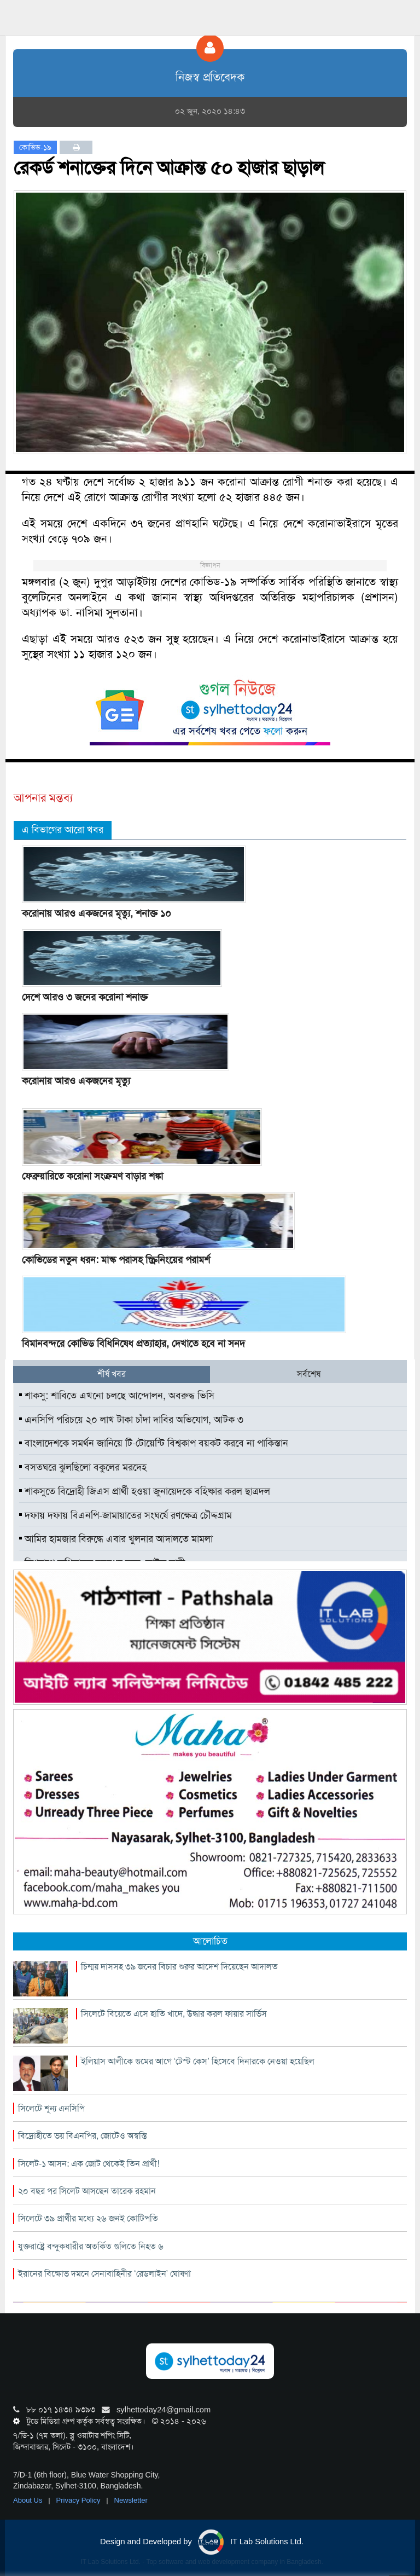 This screenshot has height=2576, width=420. I want to click on Newsletter, so click(131, 2500).